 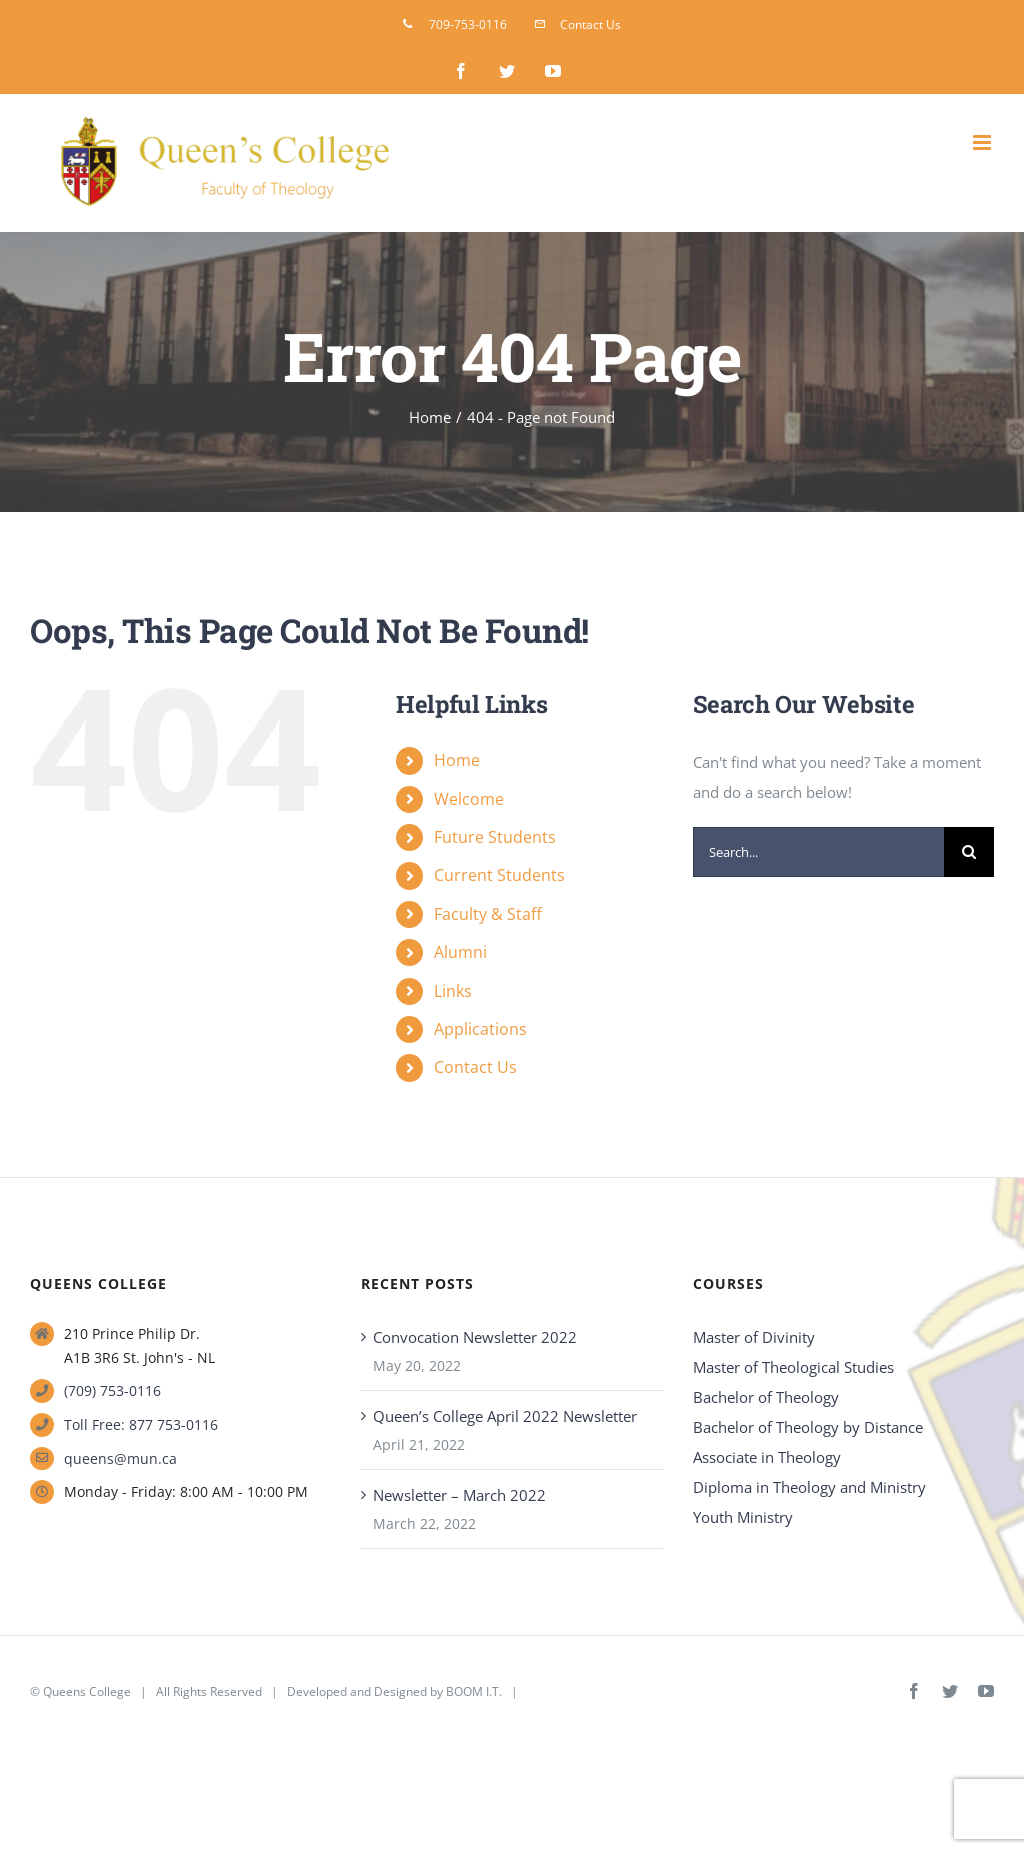 What do you see at coordinates (469, 799) in the screenshot?
I see `Welcome` at bounding box center [469, 799].